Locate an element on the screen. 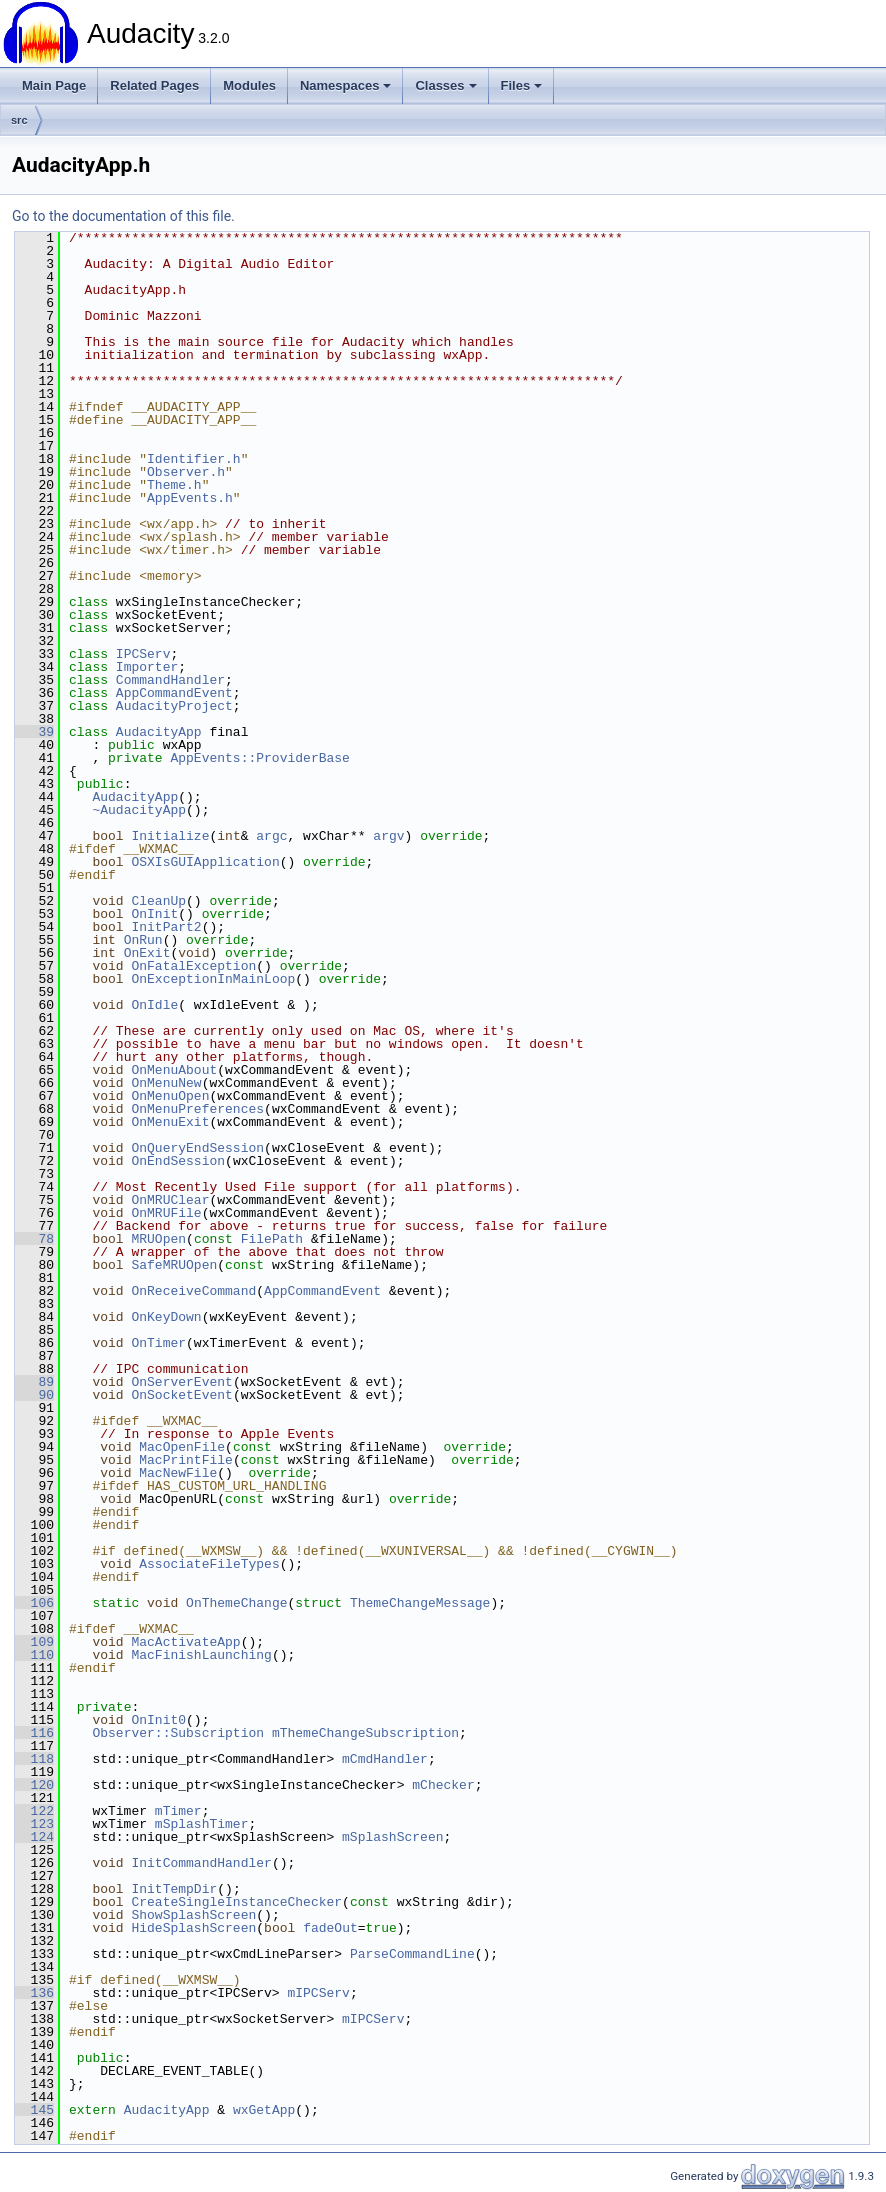  OnMenuAbout is located at coordinates (174, 1070).